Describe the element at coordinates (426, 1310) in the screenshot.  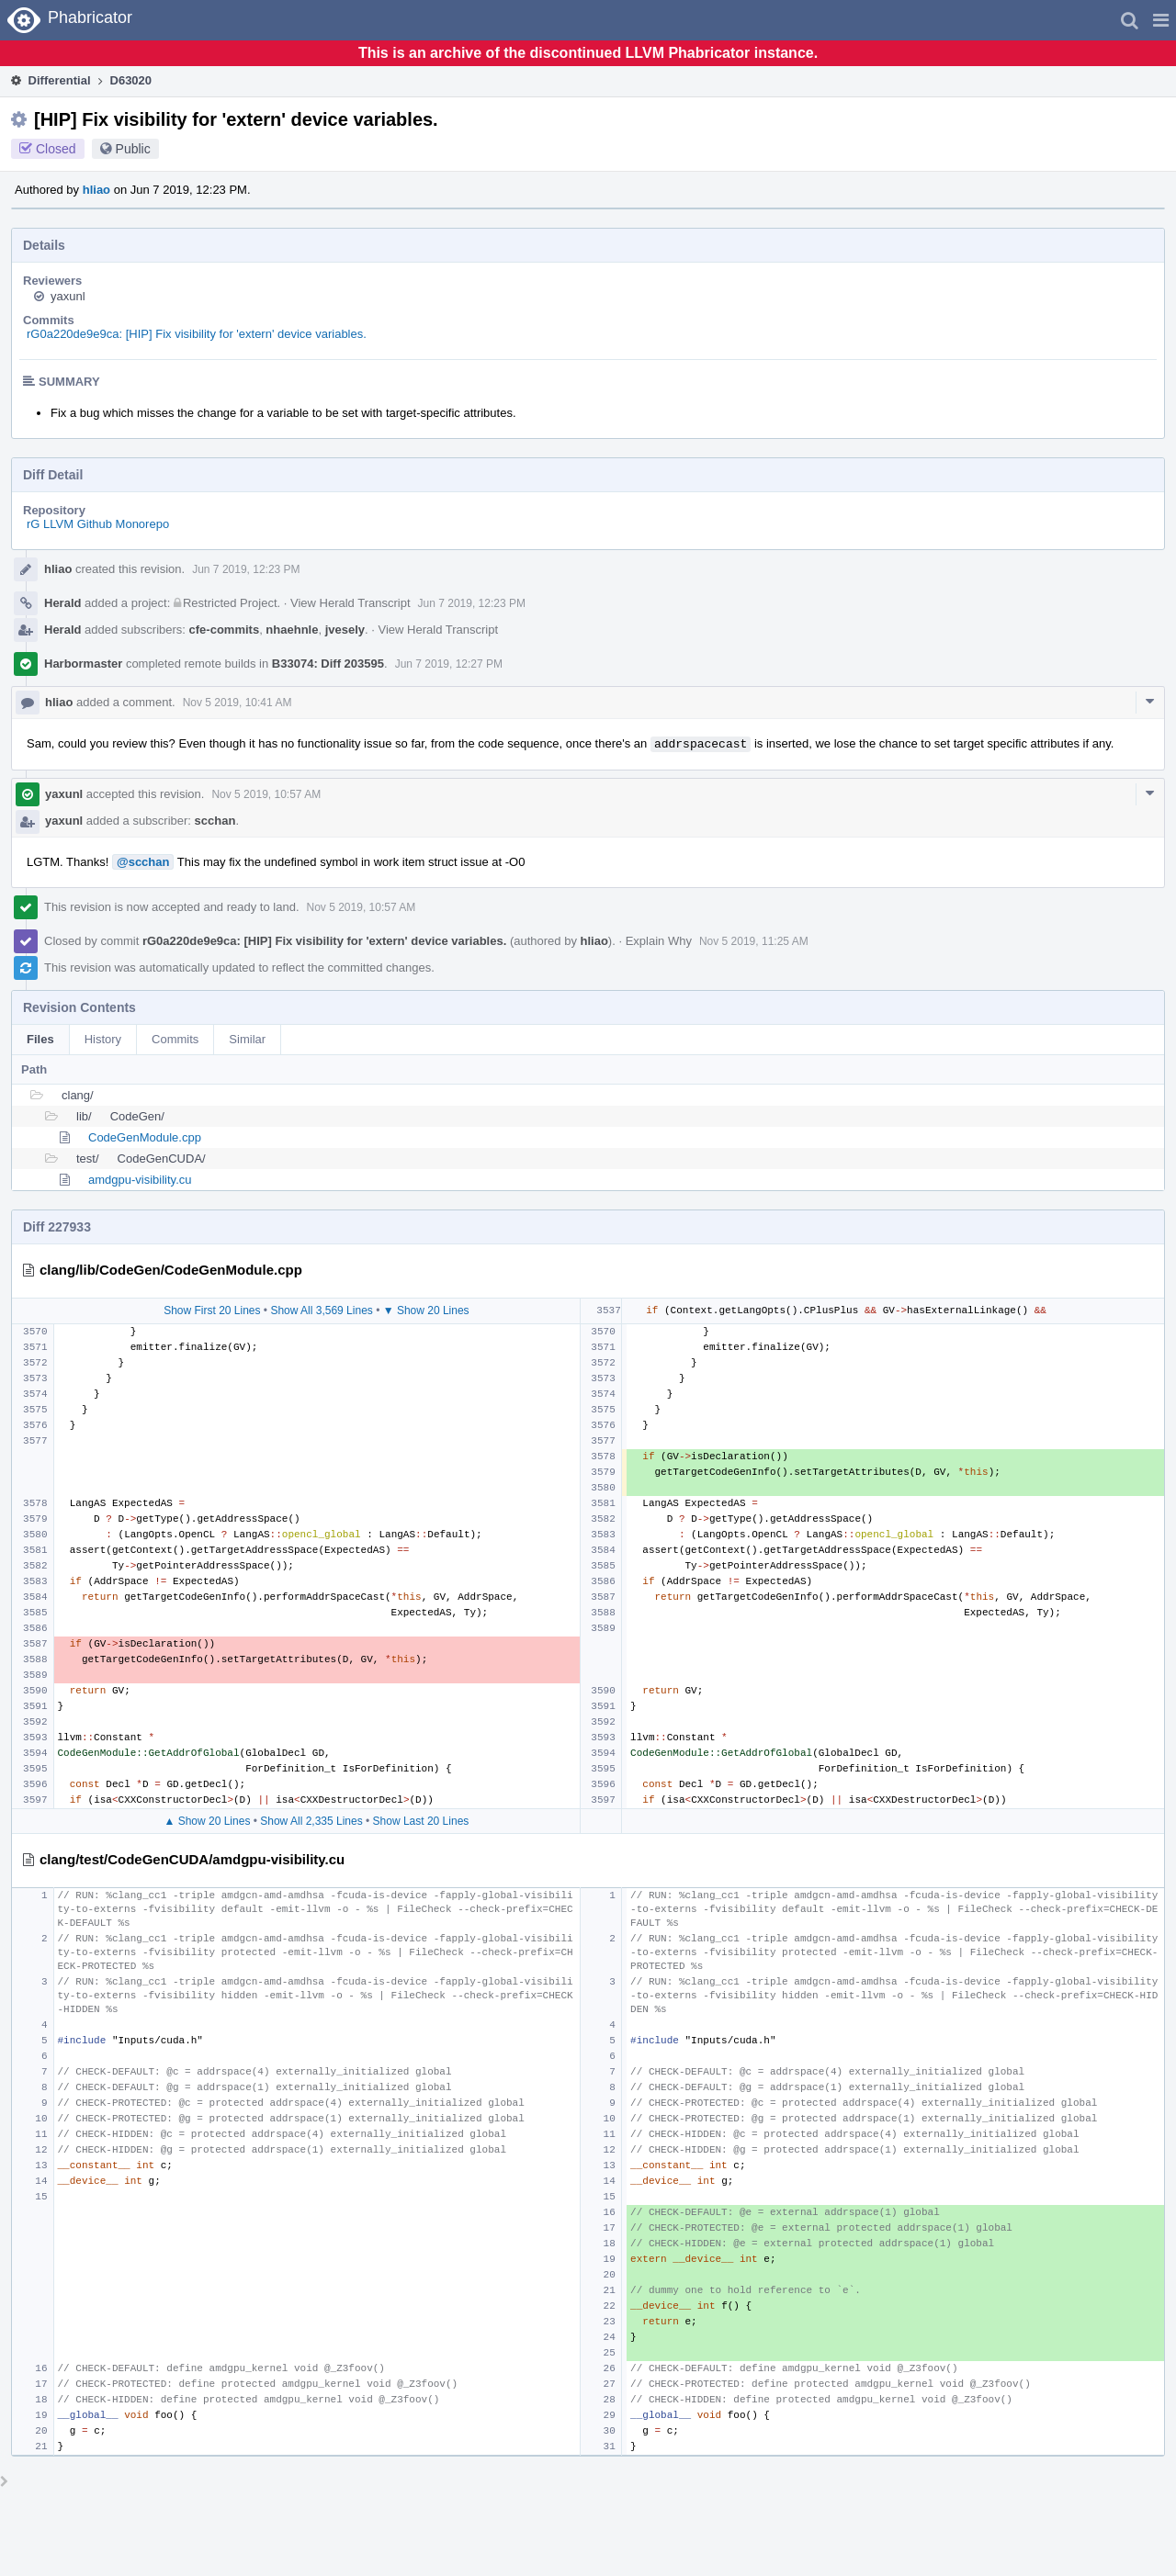
I see `▼ Show 20 Lines` at that location.